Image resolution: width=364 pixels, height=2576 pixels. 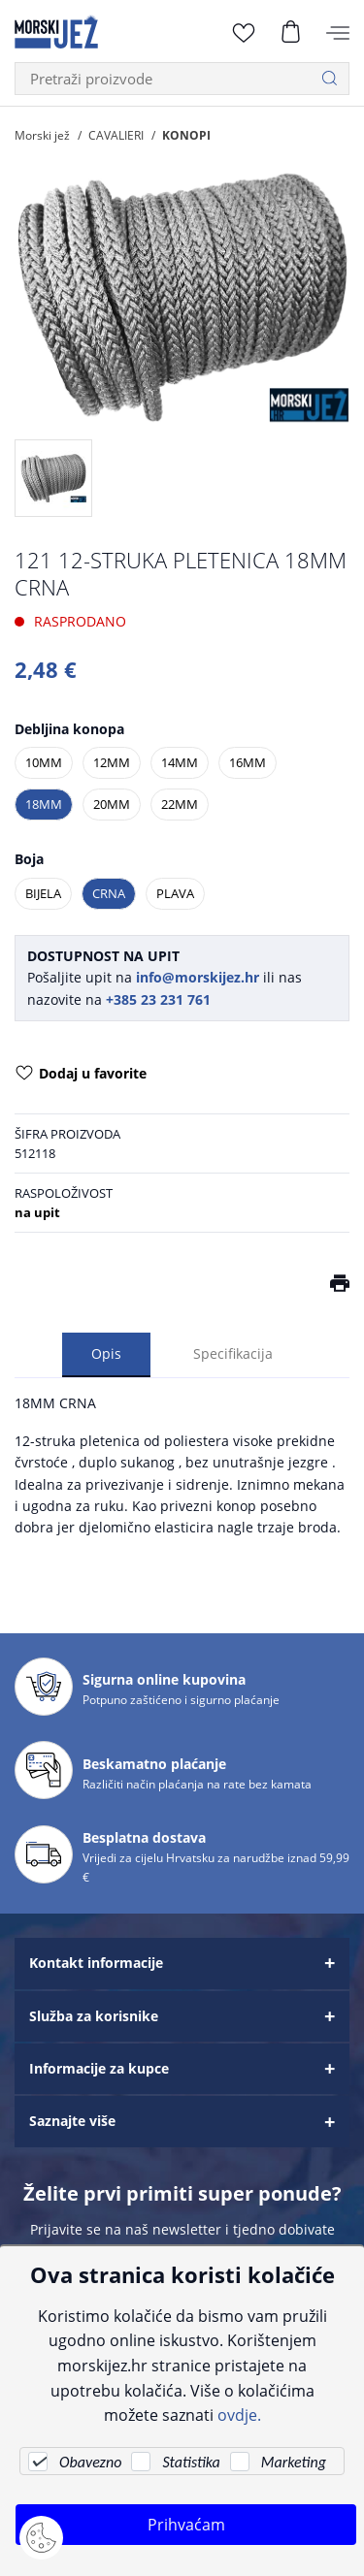 What do you see at coordinates (106, 1354) in the screenshot?
I see `Opis` at bounding box center [106, 1354].